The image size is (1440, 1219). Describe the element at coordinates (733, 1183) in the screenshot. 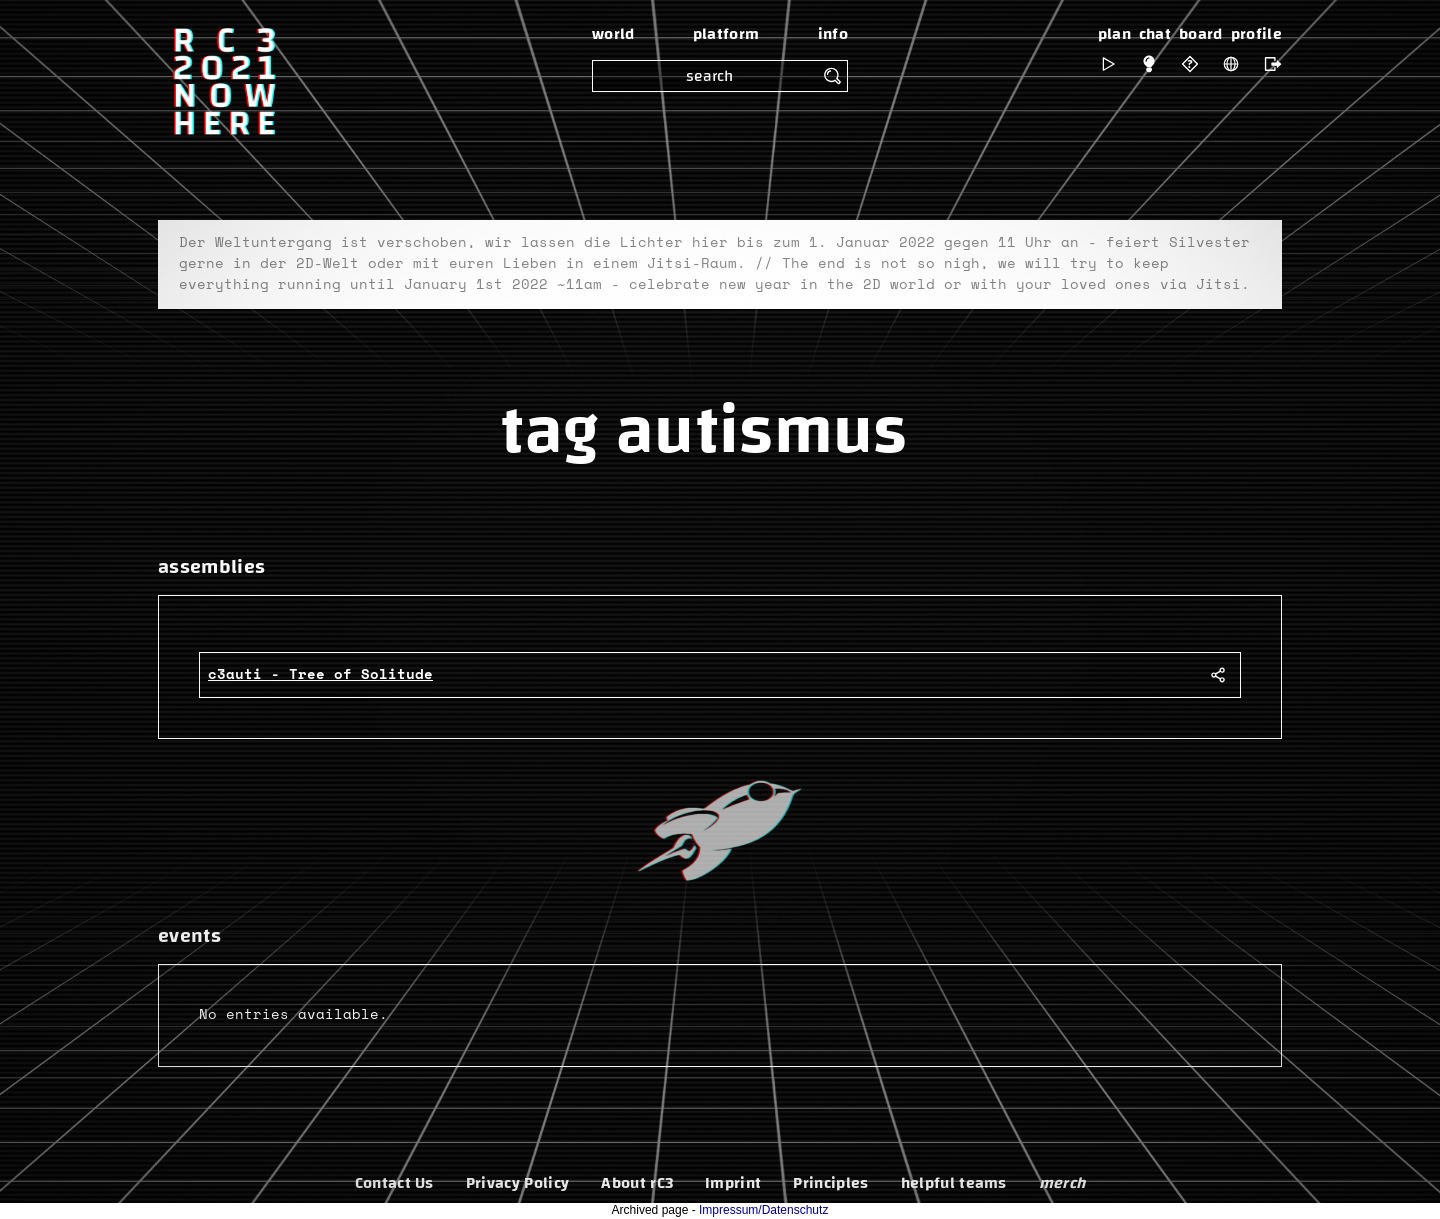

I see `Imprint` at that location.